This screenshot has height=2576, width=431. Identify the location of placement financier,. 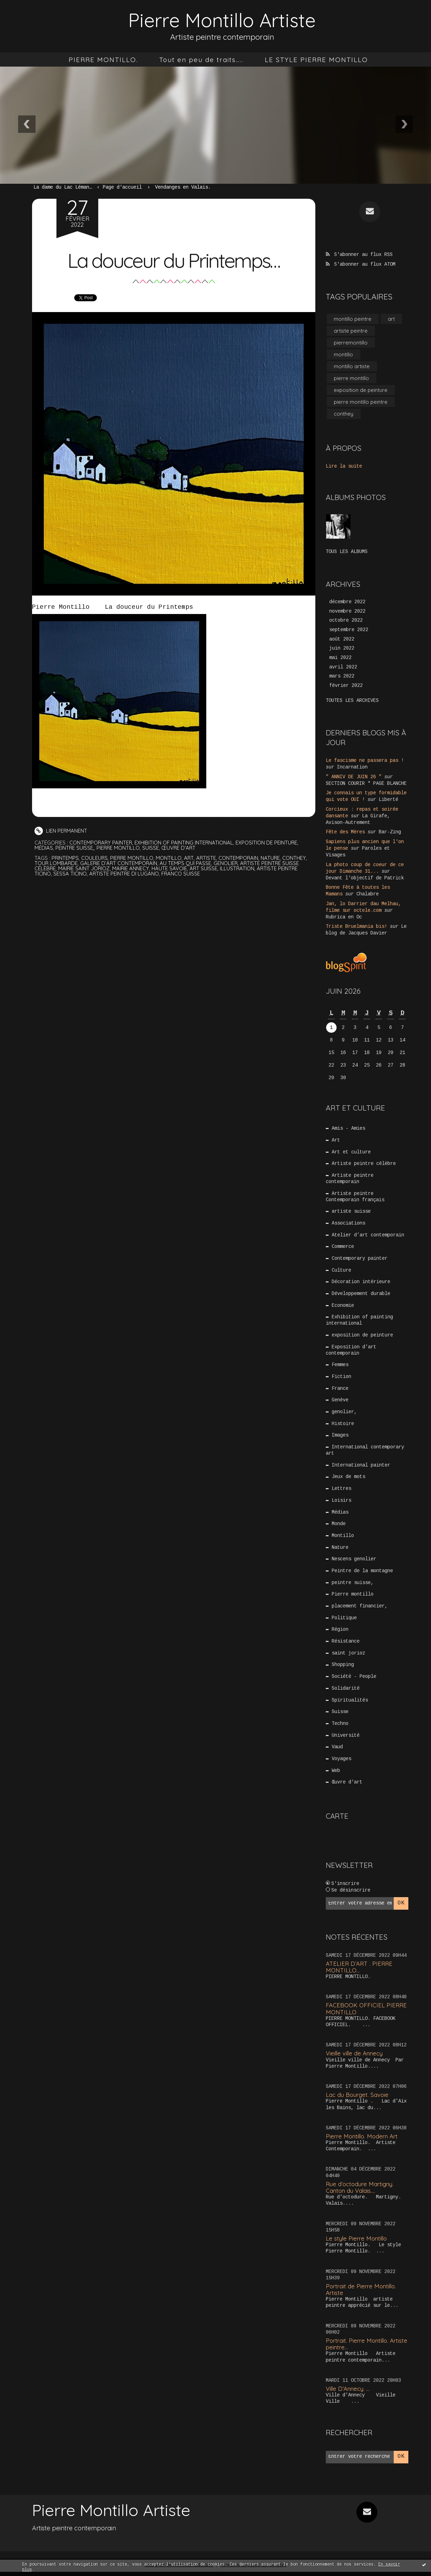
(360, 1609).